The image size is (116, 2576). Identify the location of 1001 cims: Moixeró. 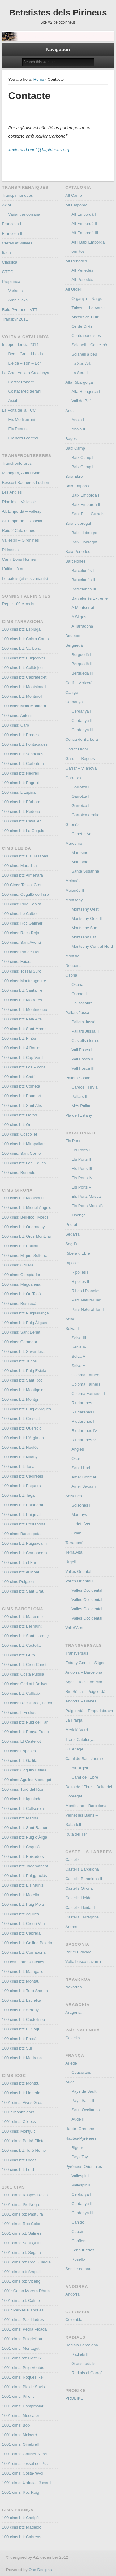
(19, 2434).